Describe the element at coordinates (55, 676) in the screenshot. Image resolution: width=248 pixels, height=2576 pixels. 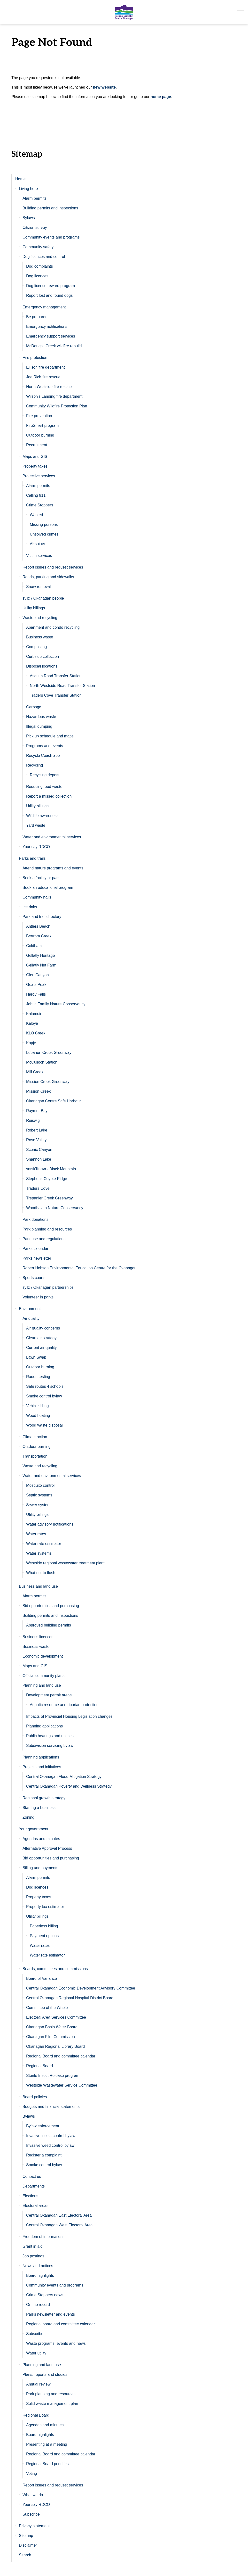
I see `Asquith Road Transfer Station` at that location.